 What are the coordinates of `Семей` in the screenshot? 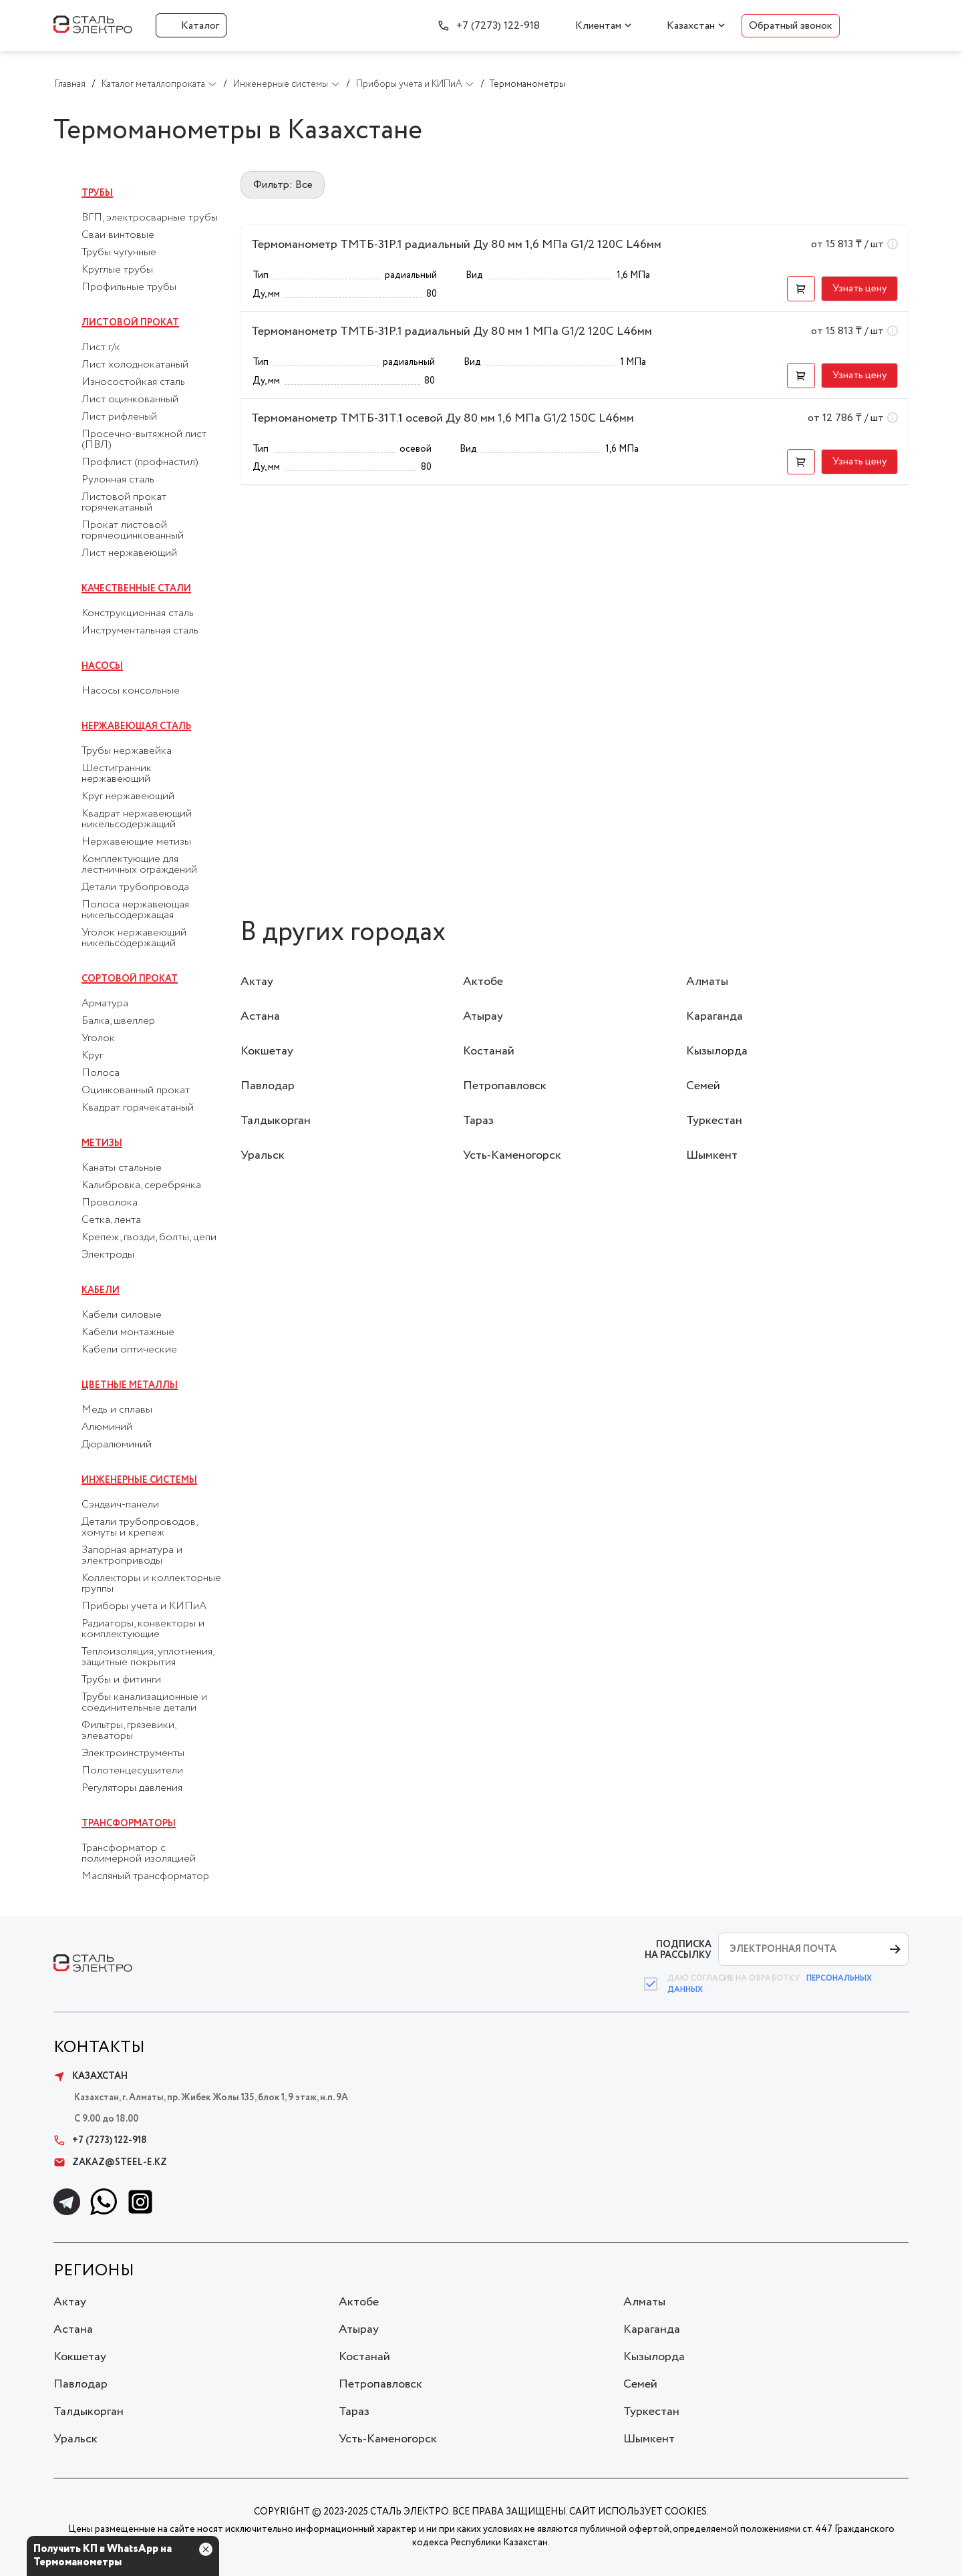 It's located at (703, 1086).